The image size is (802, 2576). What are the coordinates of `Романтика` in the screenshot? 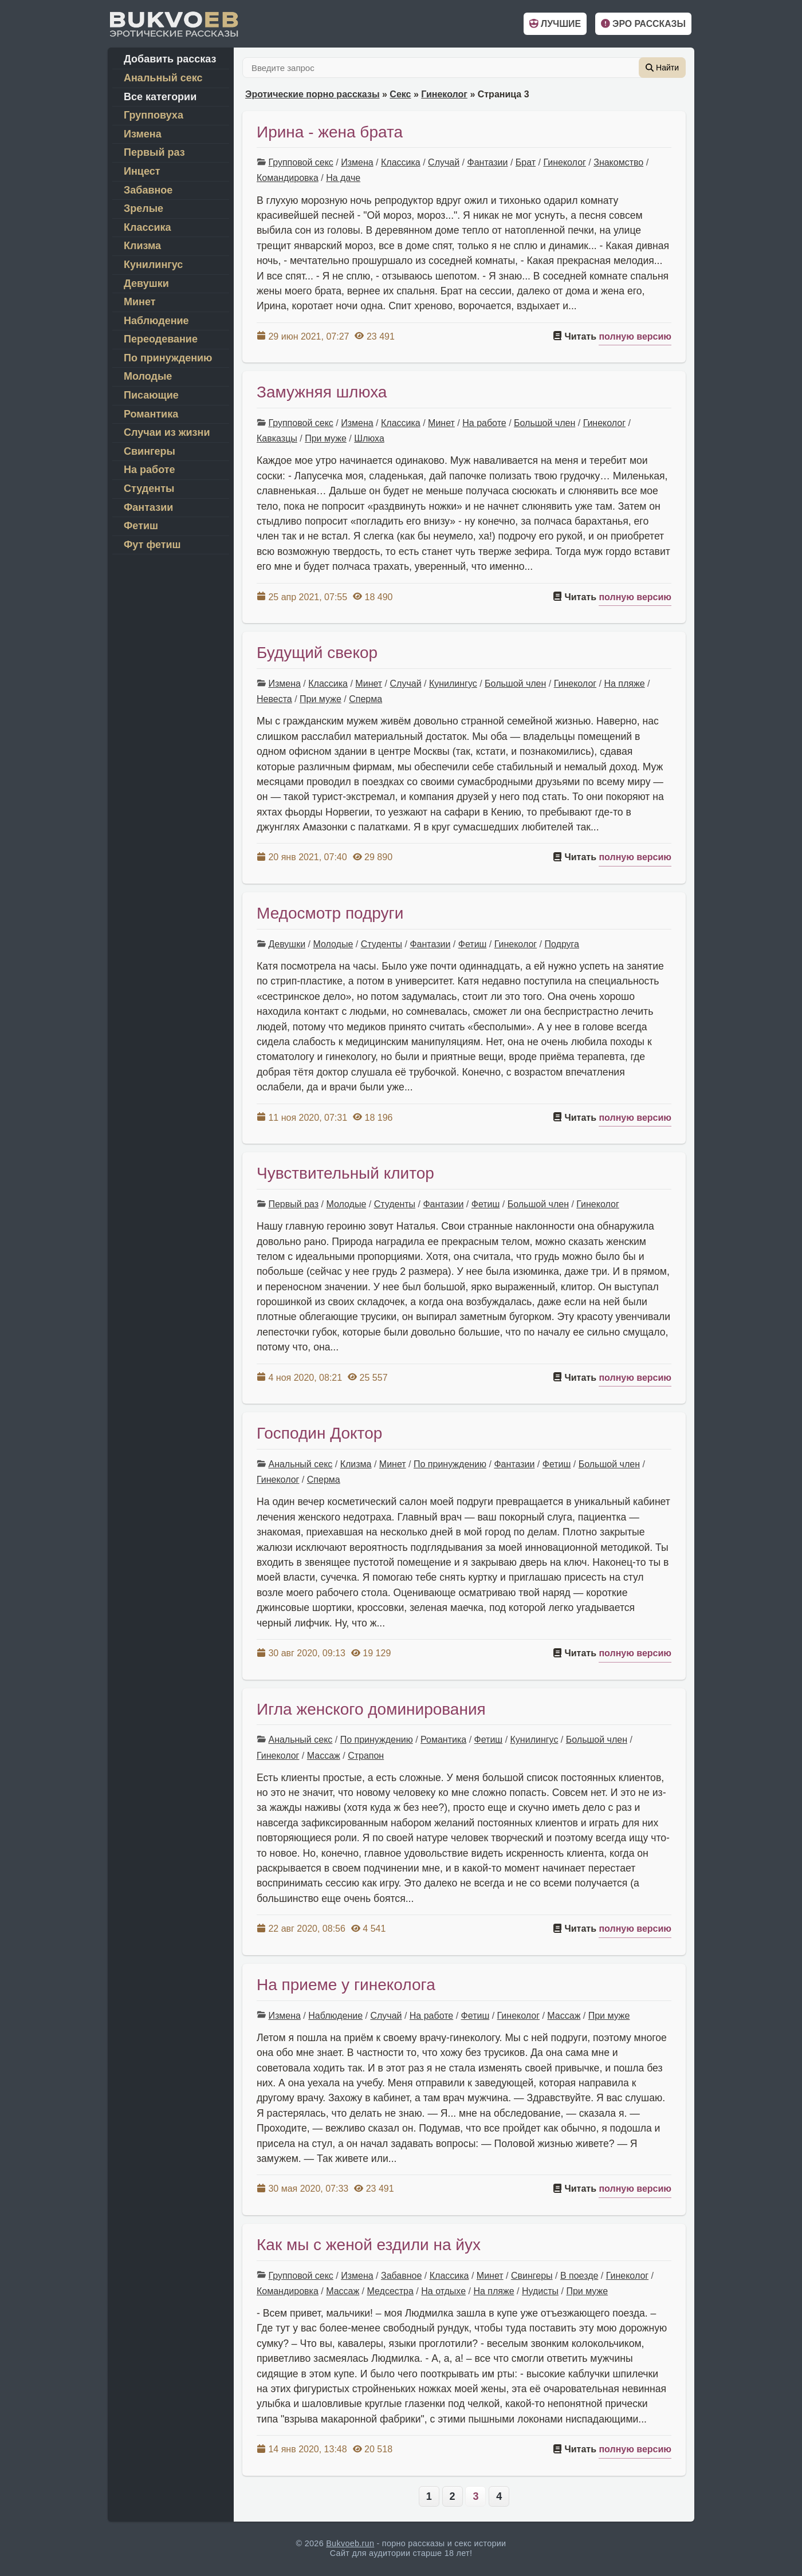 It's located at (443, 1739).